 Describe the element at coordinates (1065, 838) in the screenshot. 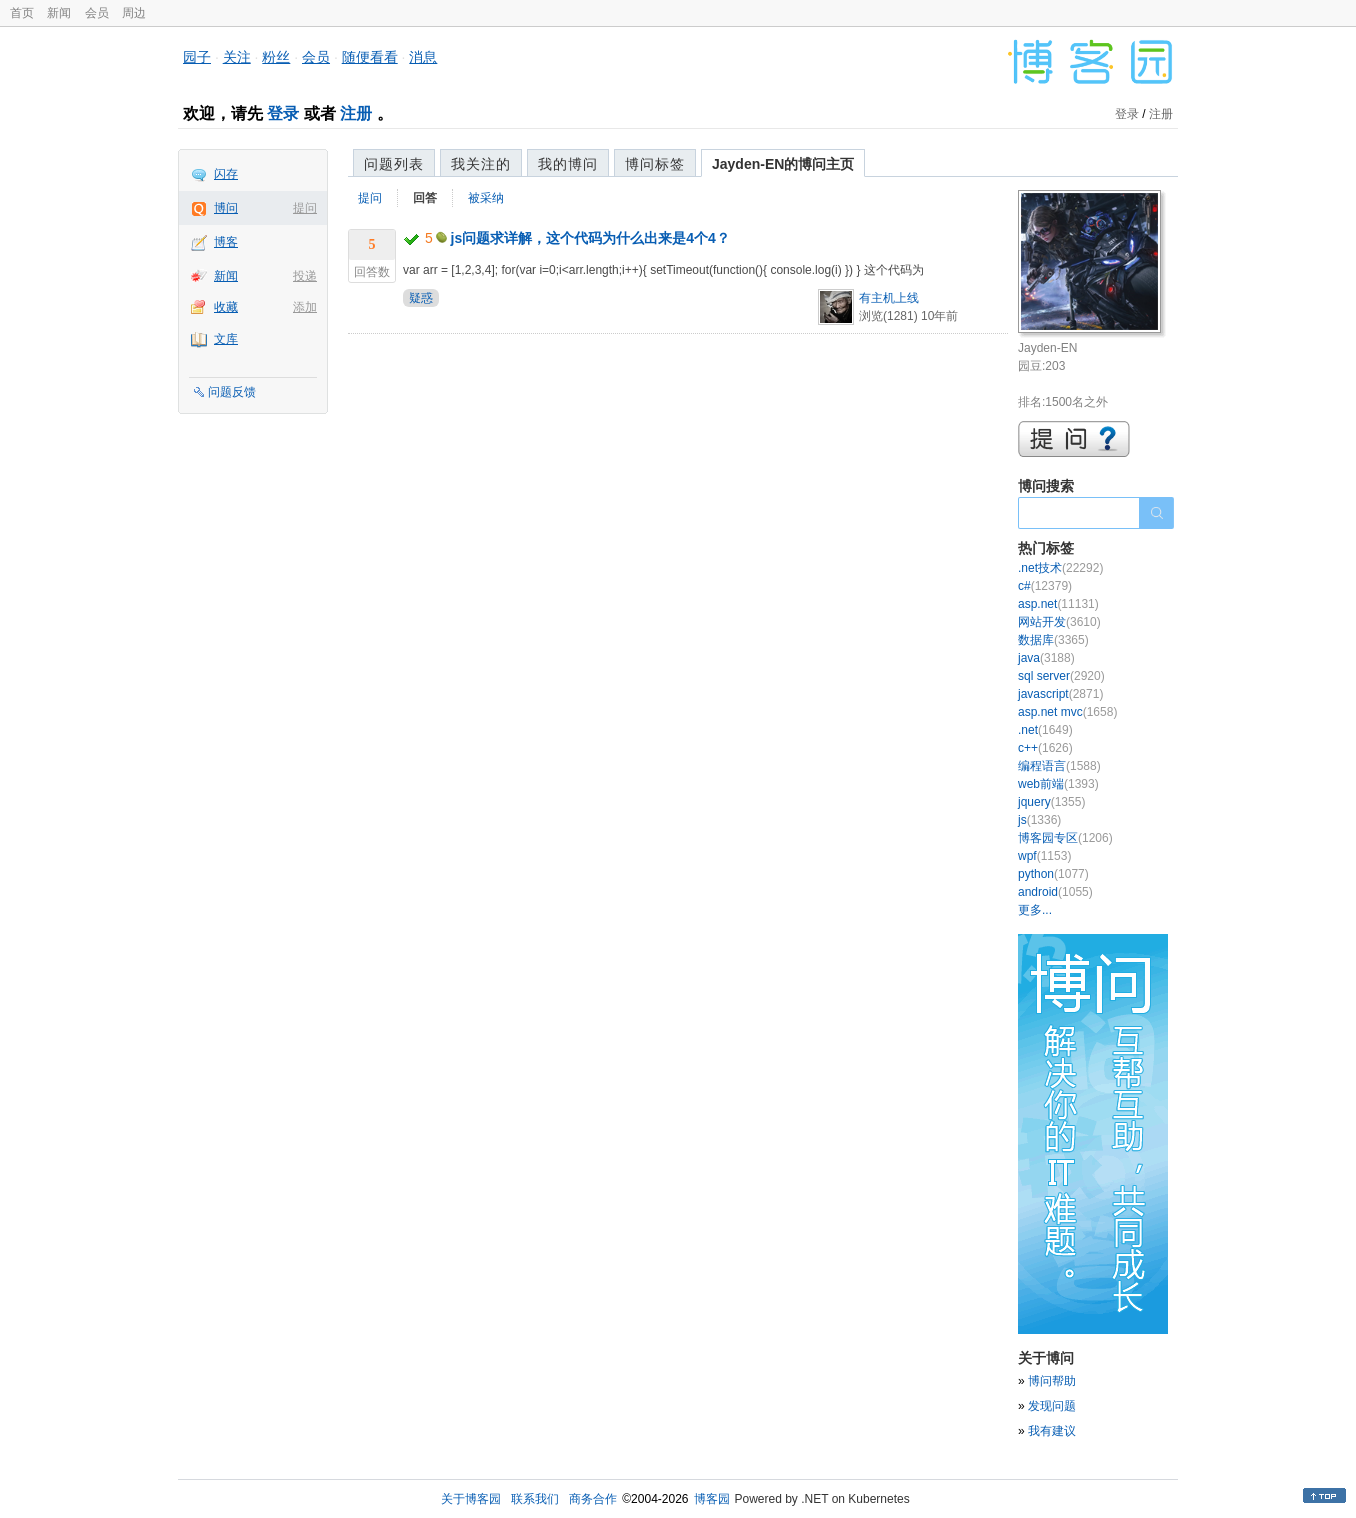

I see `博客园专区` at that location.